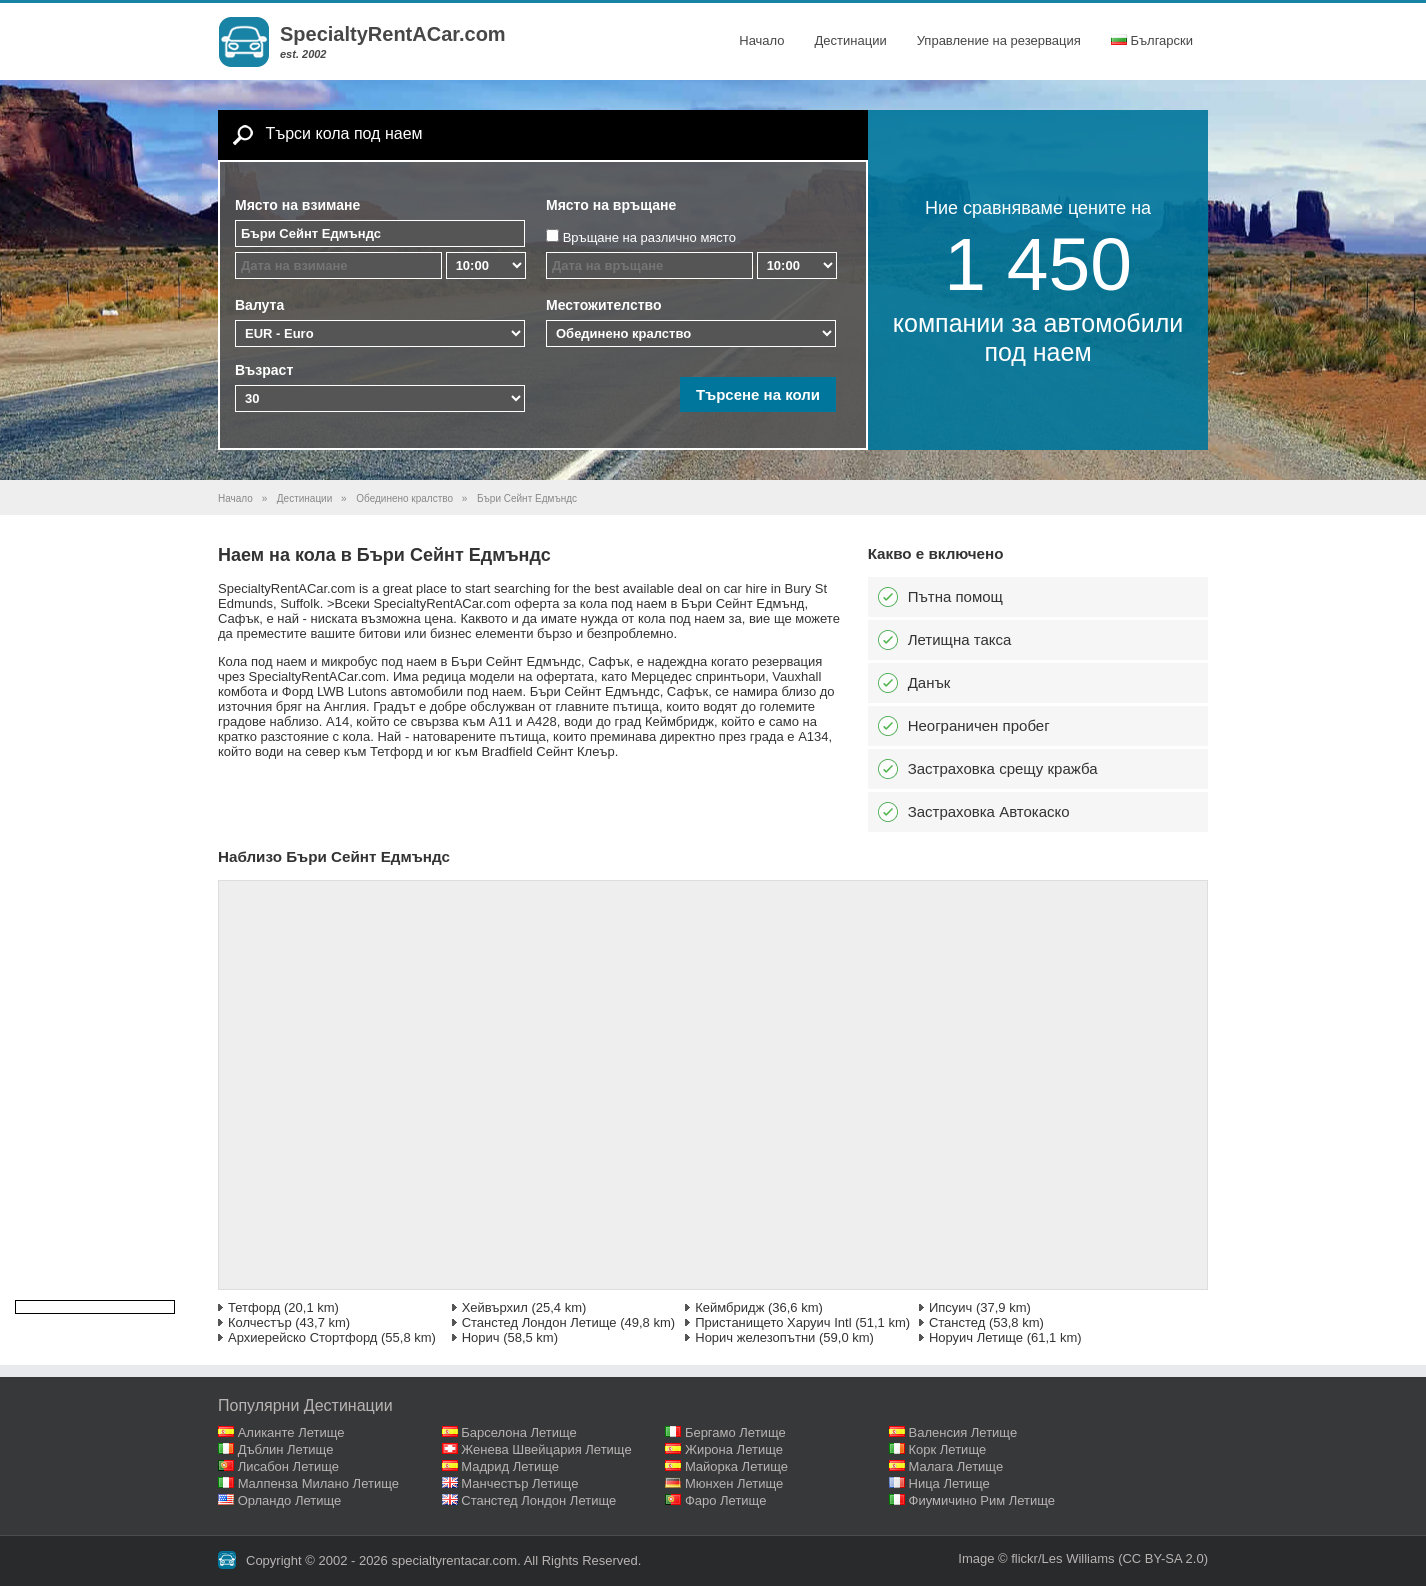 This screenshot has width=1426, height=1586. What do you see at coordinates (297, 205) in the screenshot?
I see `Място на взимане` at bounding box center [297, 205].